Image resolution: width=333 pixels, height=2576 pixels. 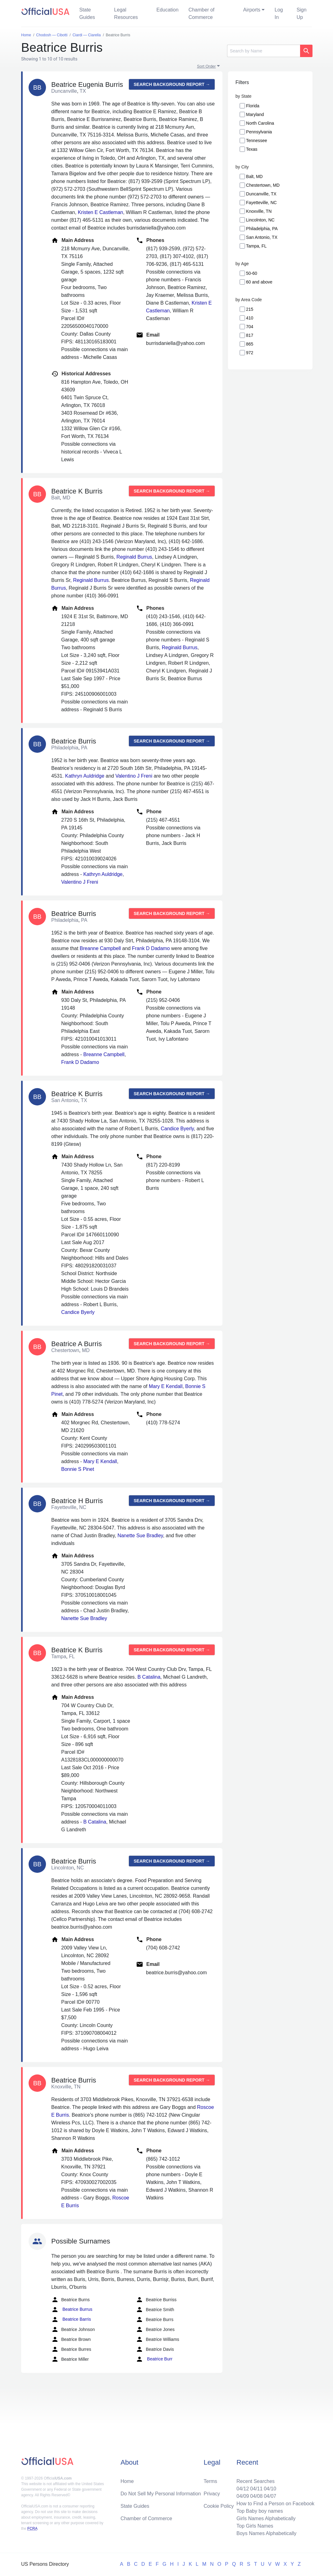 What do you see at coordinates (249, 352) in the screenshot?
I see `972` at bounding box center [249, 352].